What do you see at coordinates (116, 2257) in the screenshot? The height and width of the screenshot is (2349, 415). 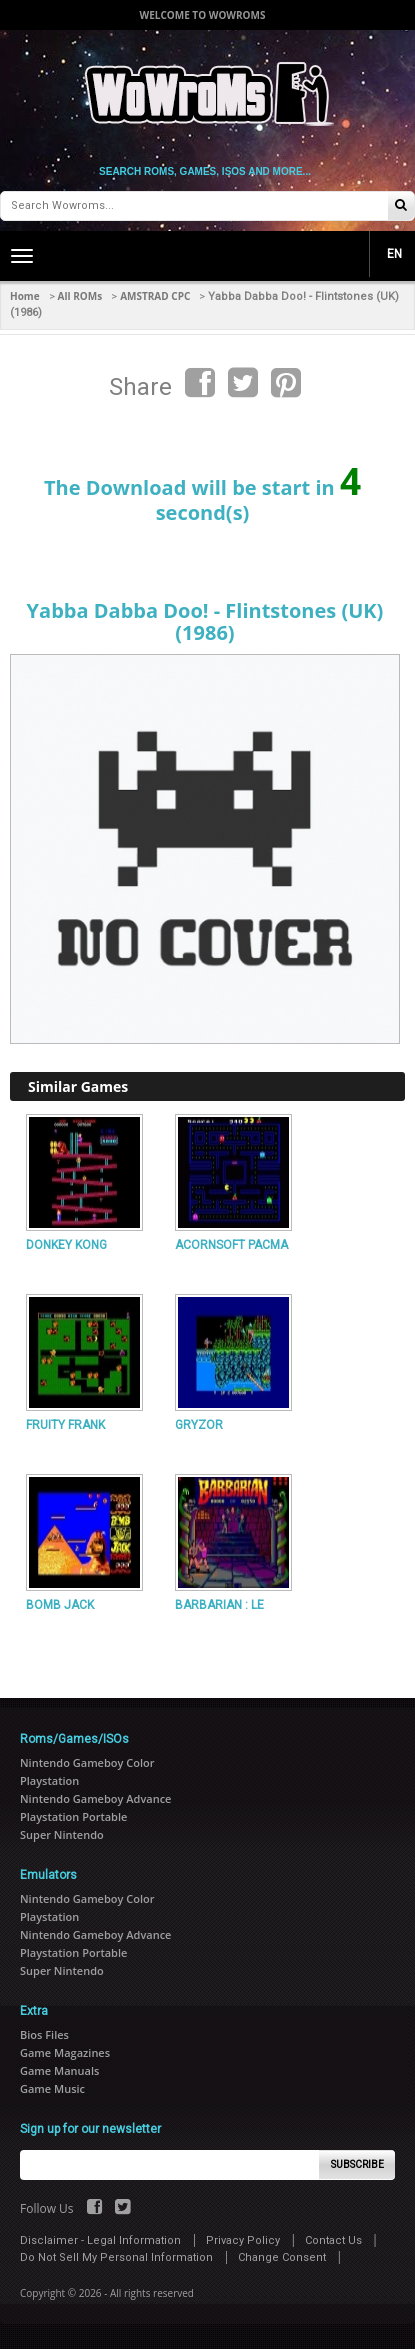 I see `Do Not Sell My Personal Information` at bounding box center [116, 2257].